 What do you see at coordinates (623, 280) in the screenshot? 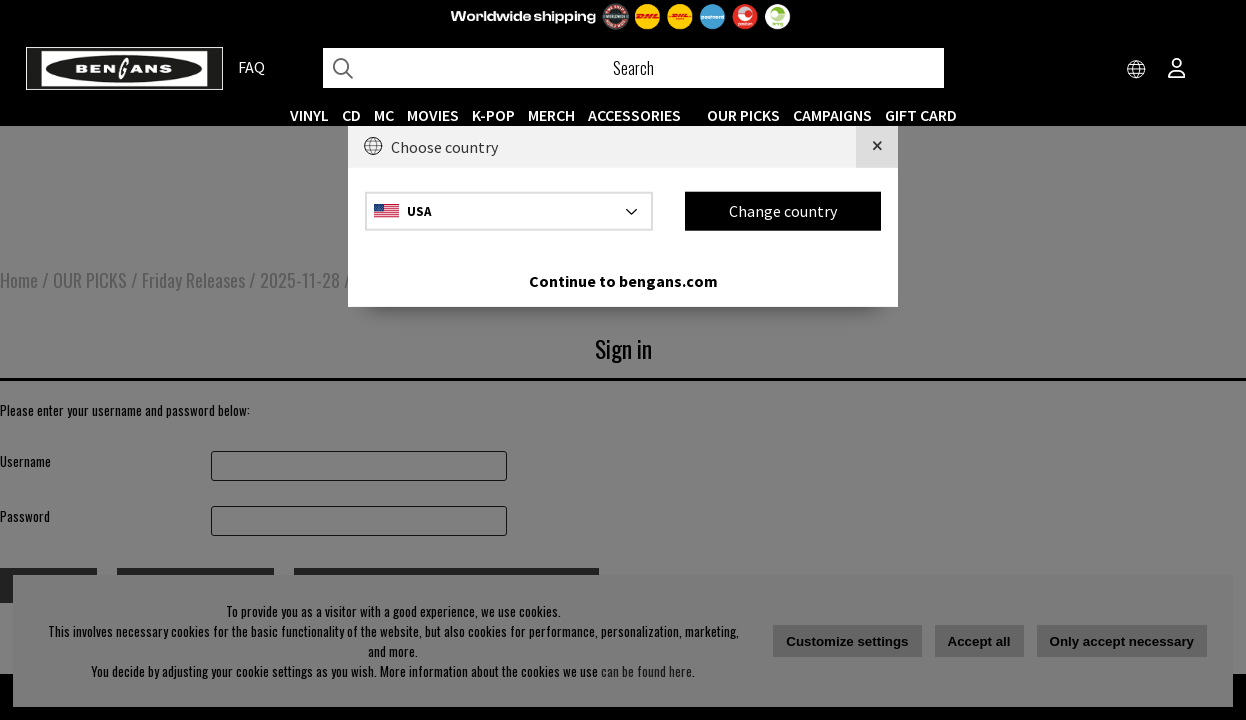
I see `Continue to bengans.com` at bounding box center [623, 280].